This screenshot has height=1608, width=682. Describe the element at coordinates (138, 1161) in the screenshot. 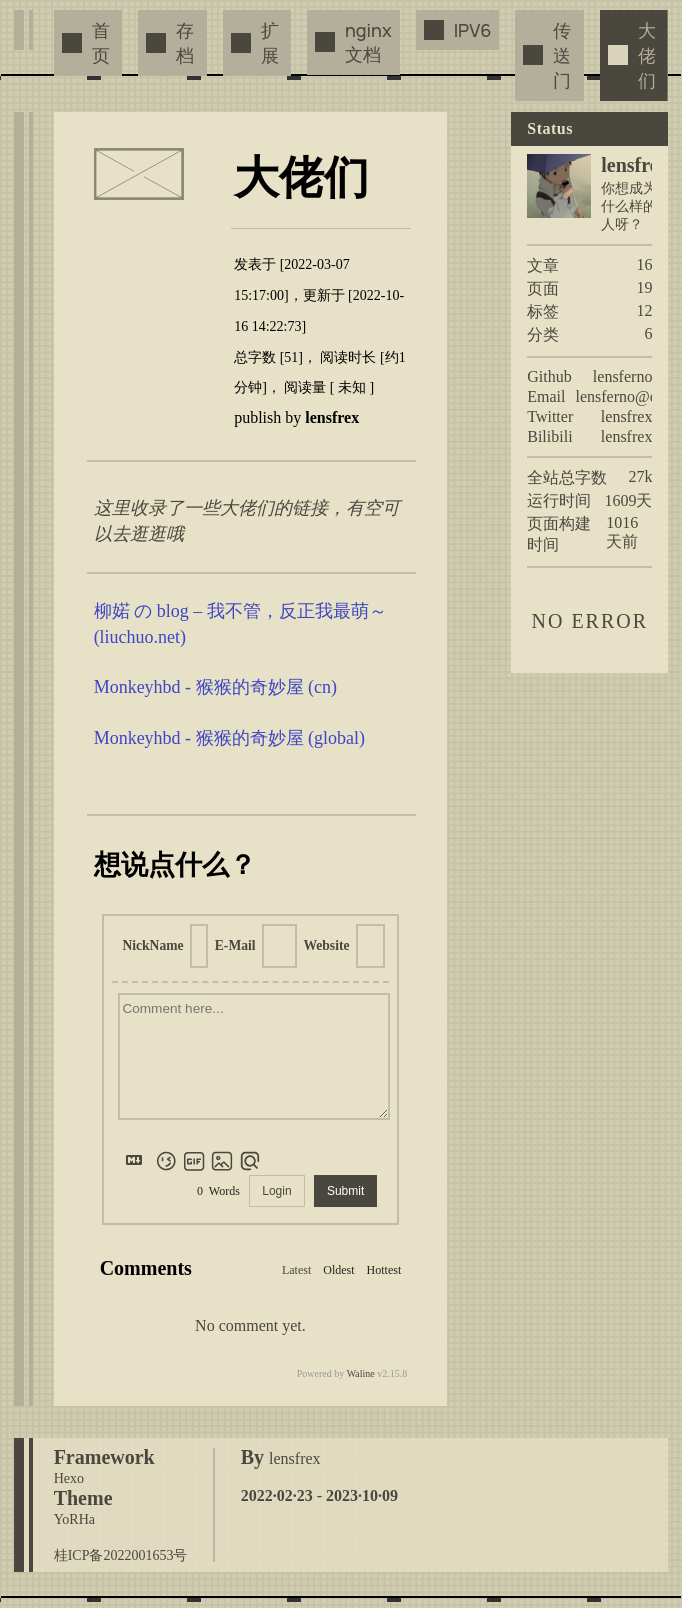

I see `[Markdown is supported]` at that location.